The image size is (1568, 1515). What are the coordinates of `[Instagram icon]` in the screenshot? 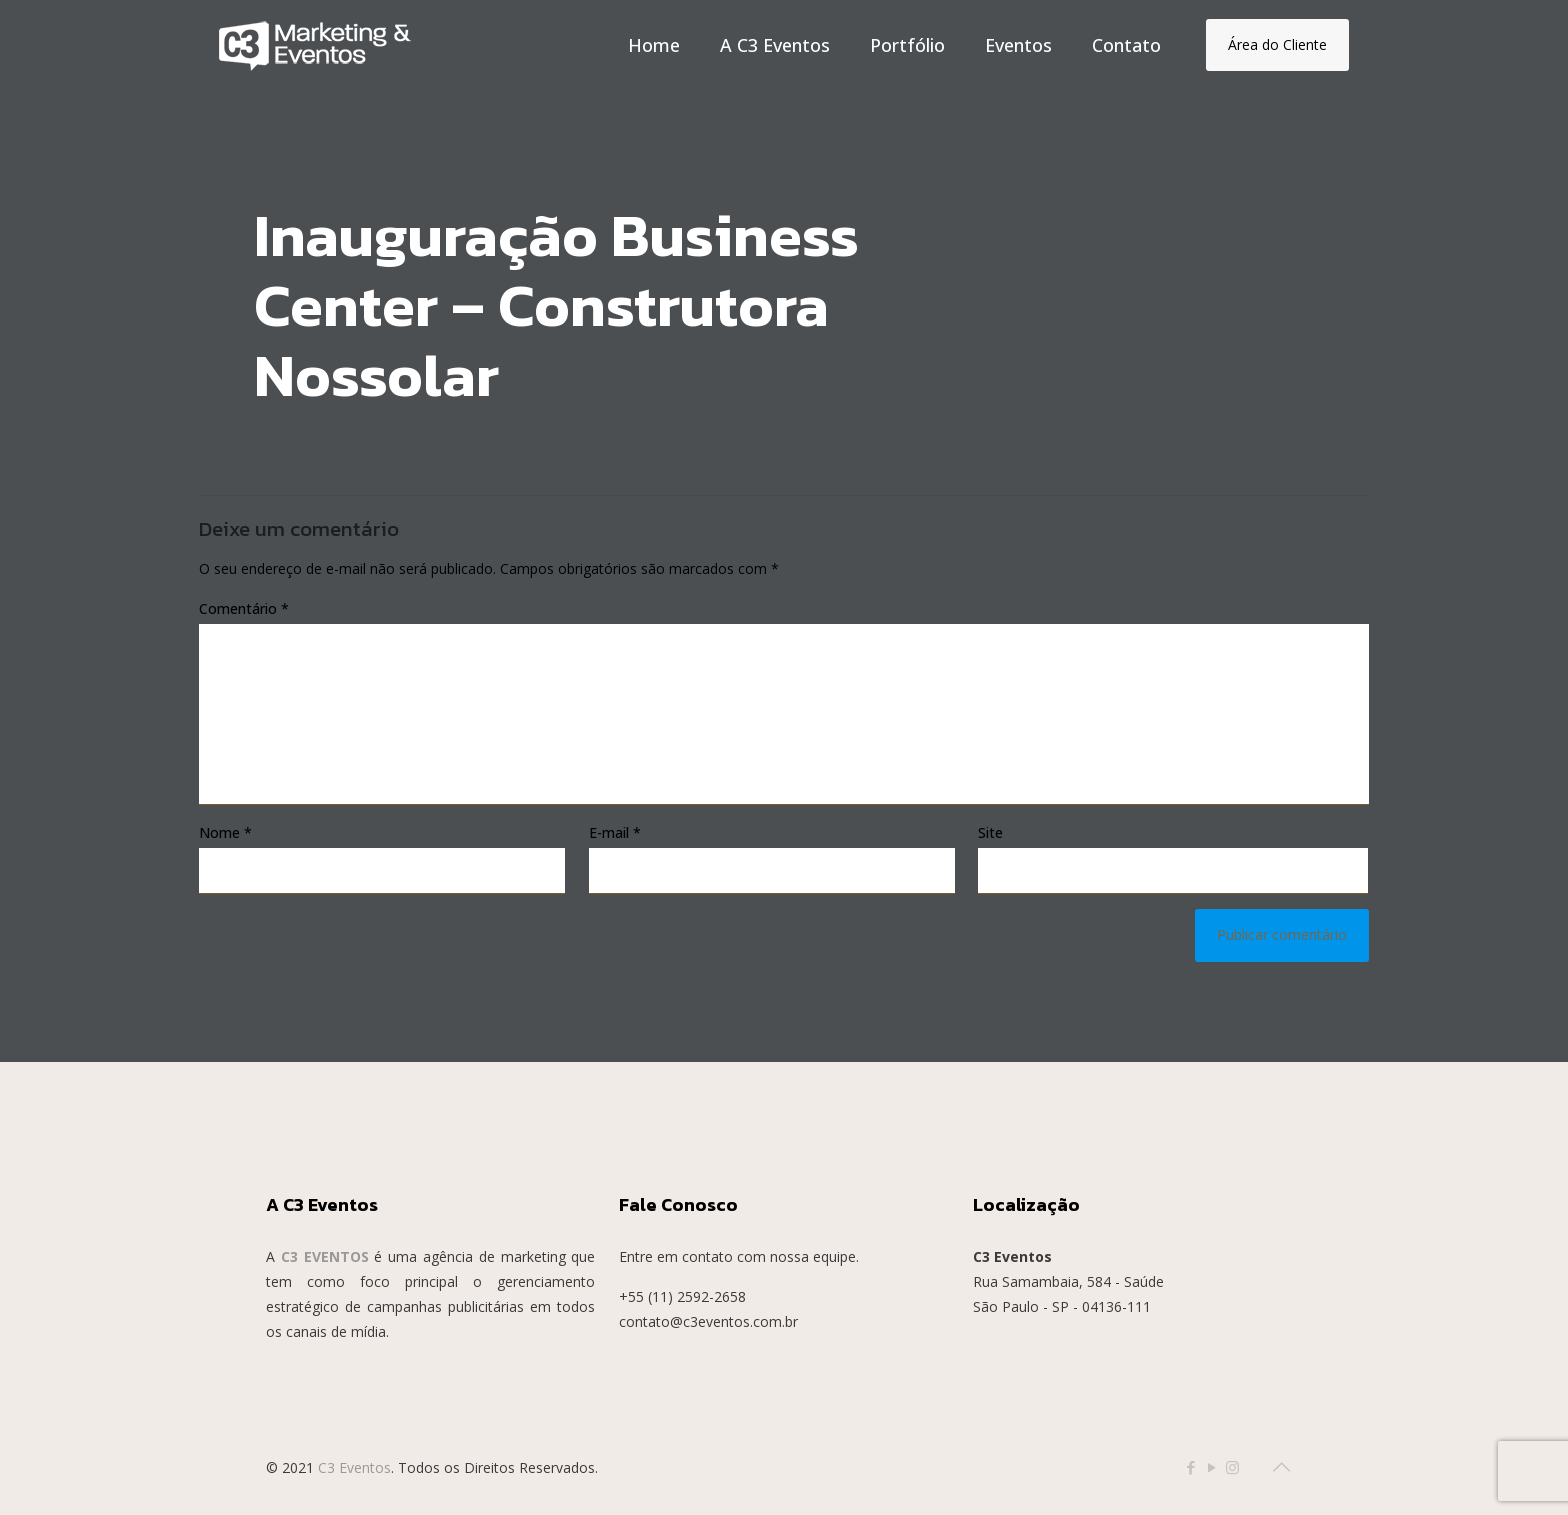 It's located at (1232, 1467).